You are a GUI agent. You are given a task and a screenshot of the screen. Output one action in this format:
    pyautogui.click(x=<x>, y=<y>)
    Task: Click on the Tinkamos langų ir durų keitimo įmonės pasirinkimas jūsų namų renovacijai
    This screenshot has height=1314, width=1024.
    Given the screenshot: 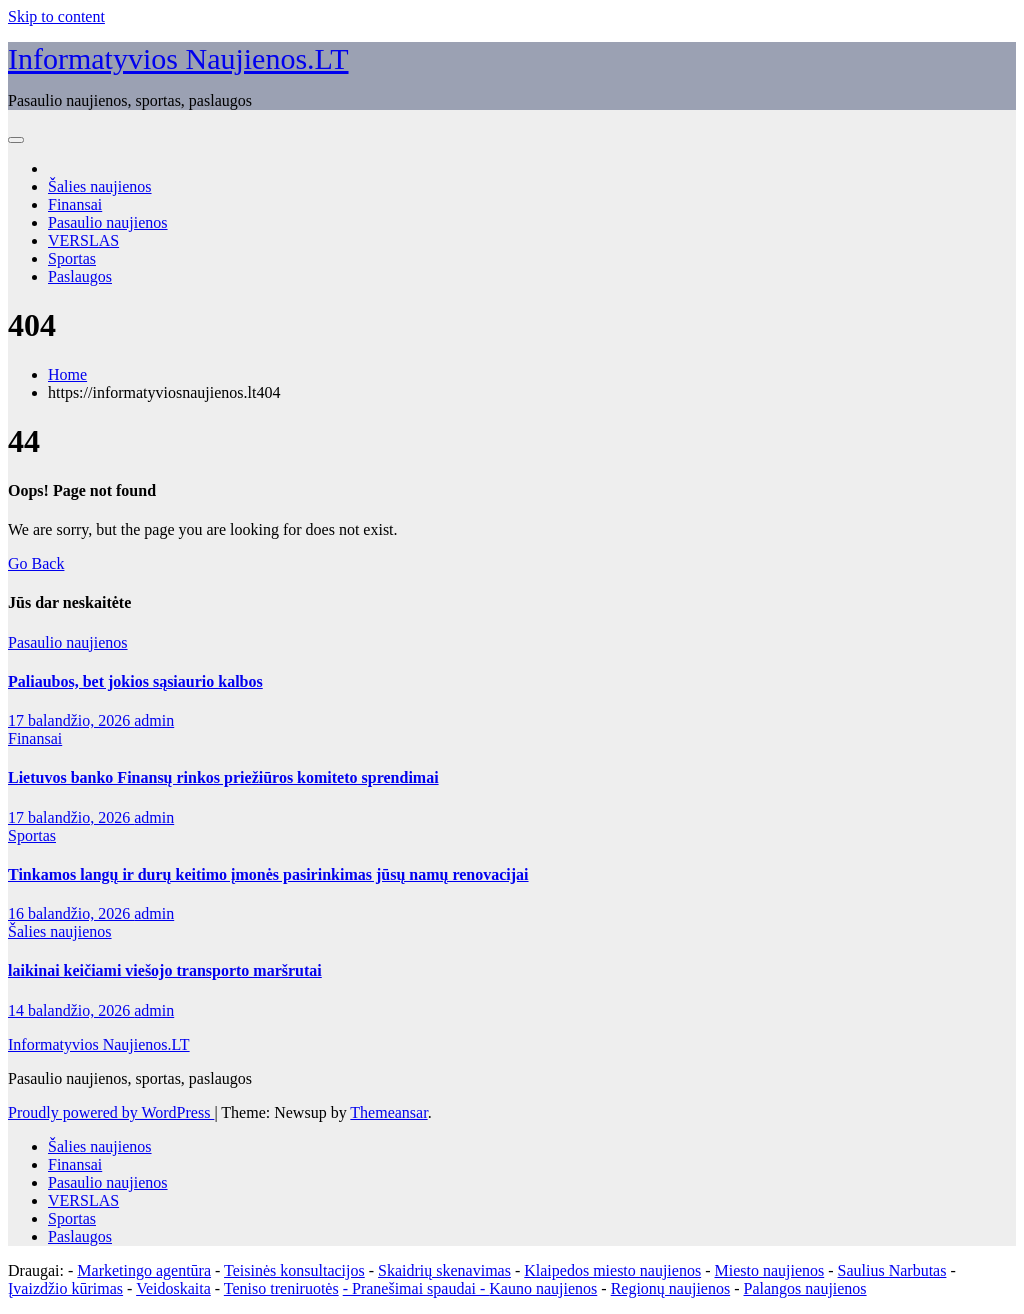 What is the action you would take?
    pyautogui.click(x=268, y=874)
    